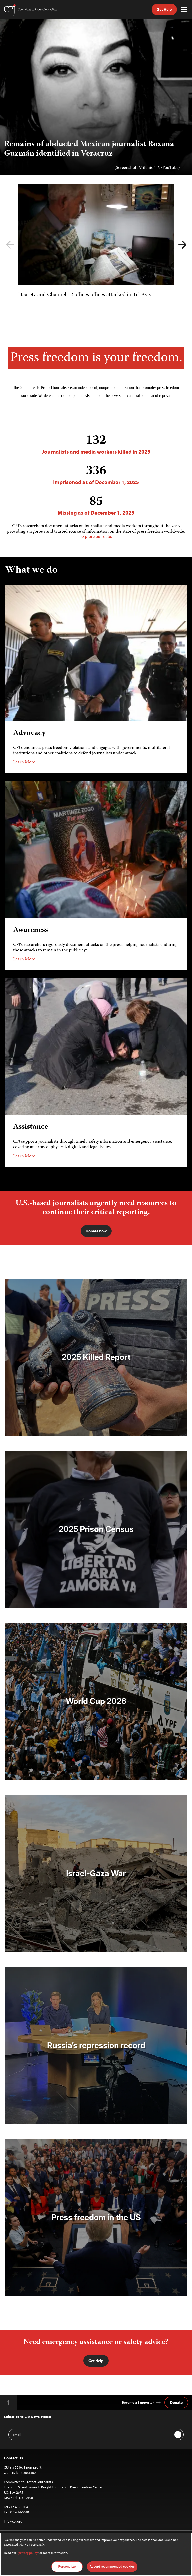 The width and height of the screenshot is (192, 2576). What do you see at coordinates (176, 2402) in the screenshot?
I see `Donate` at bounding box center [176, 2402].